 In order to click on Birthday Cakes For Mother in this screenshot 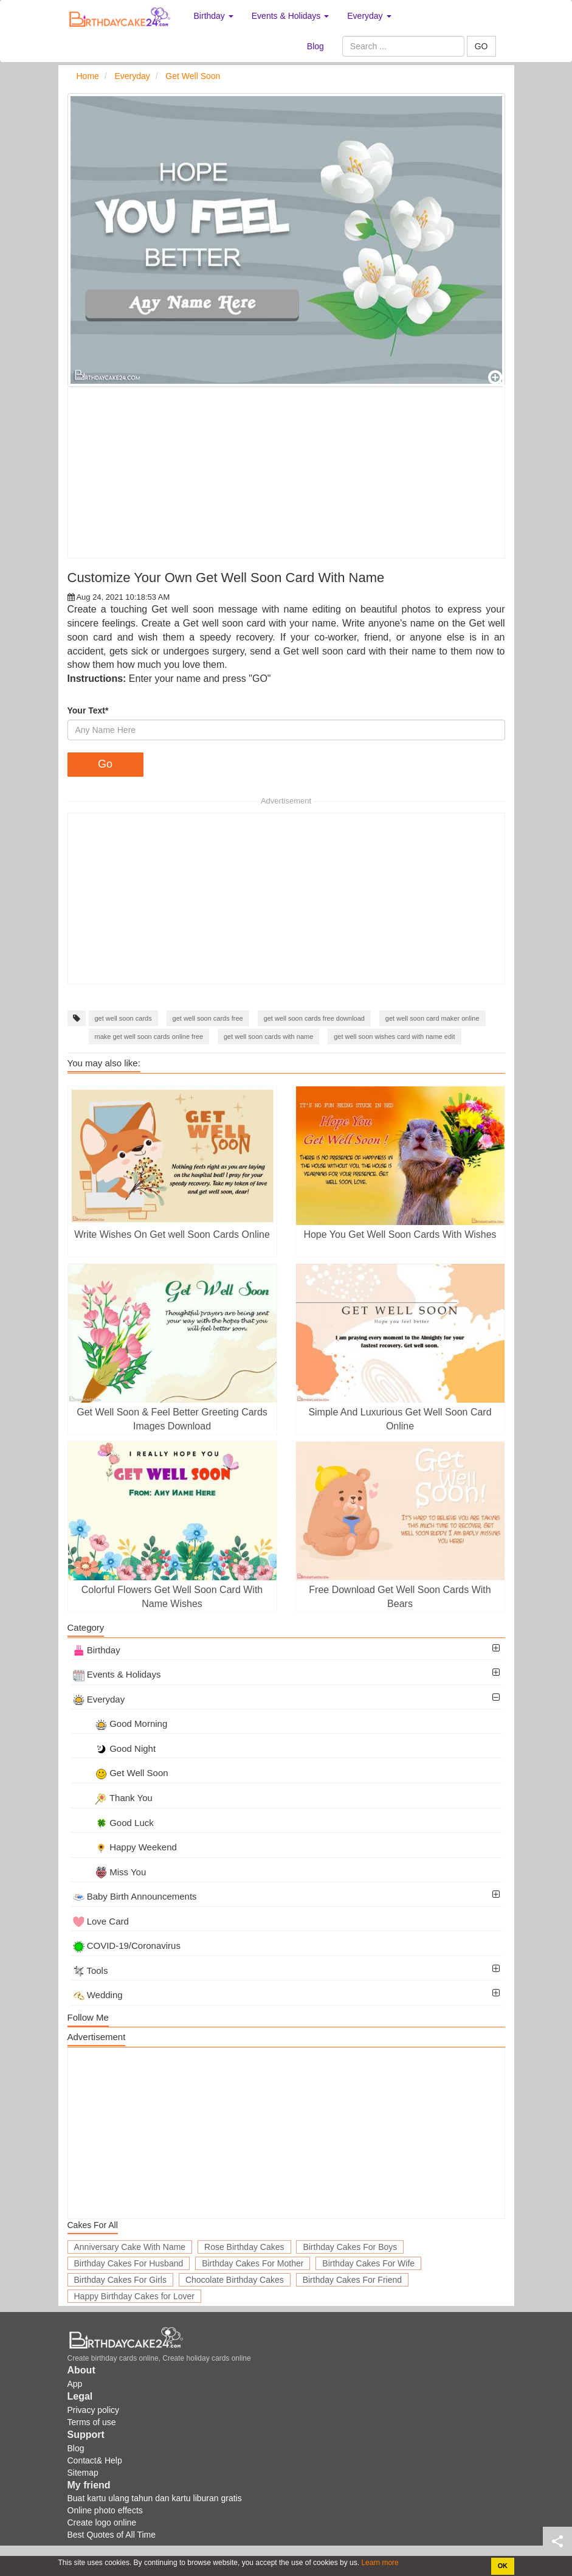, I will do `click(252, 2263)`.